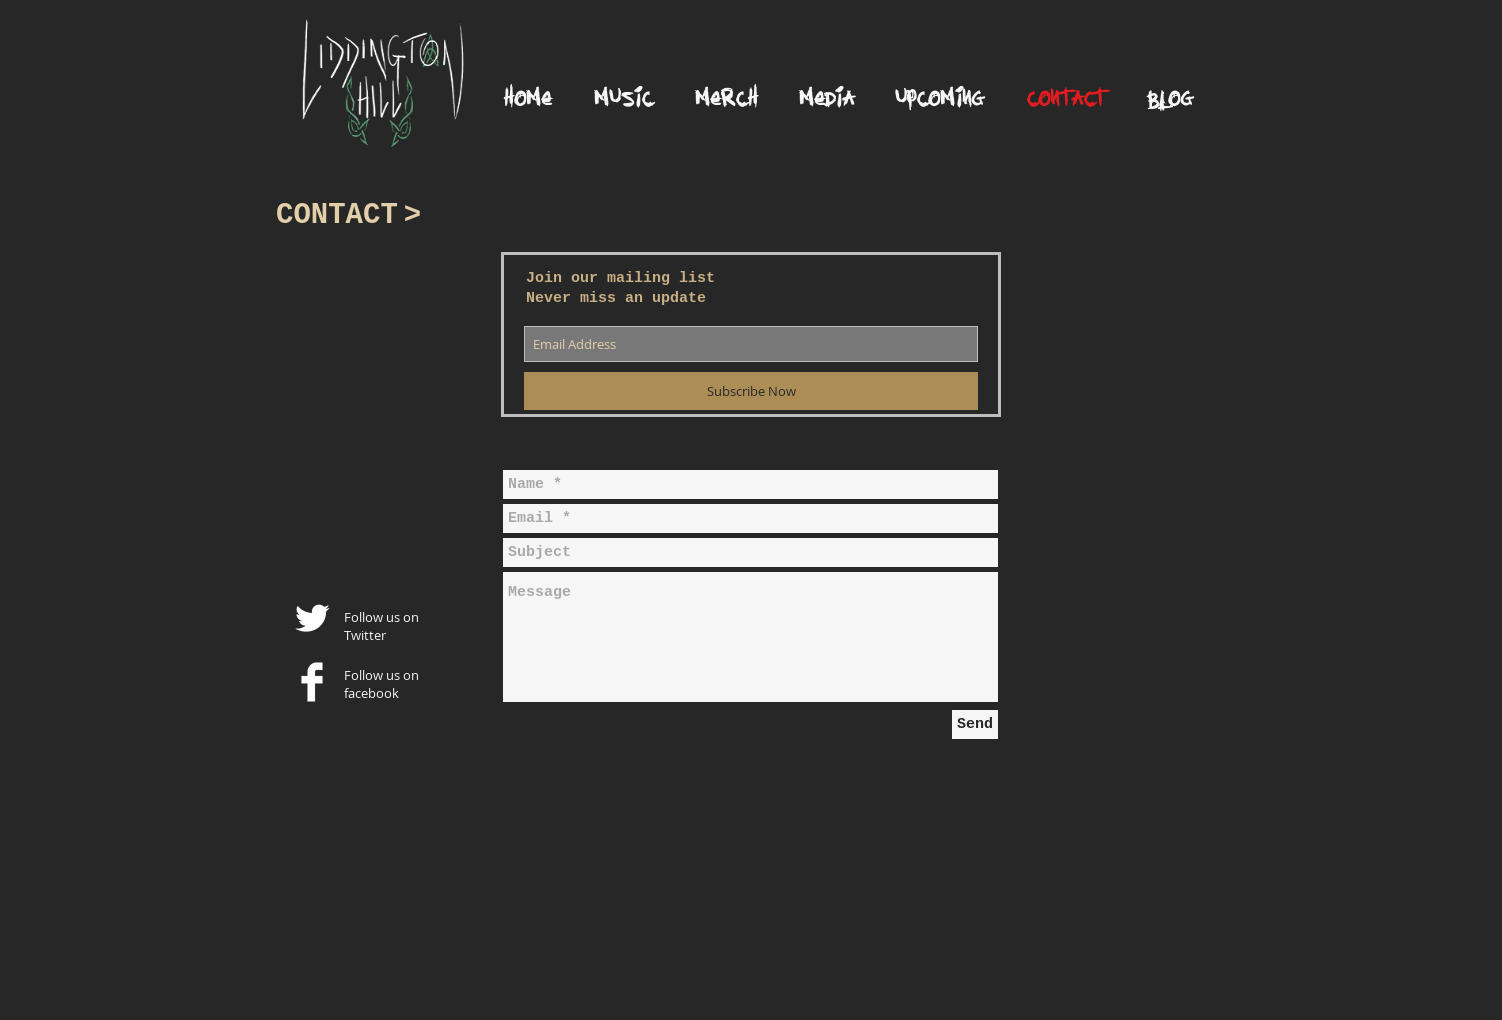 This screenshot has width=1502, height=1020. I want to click on [Send], so click(975, 724).